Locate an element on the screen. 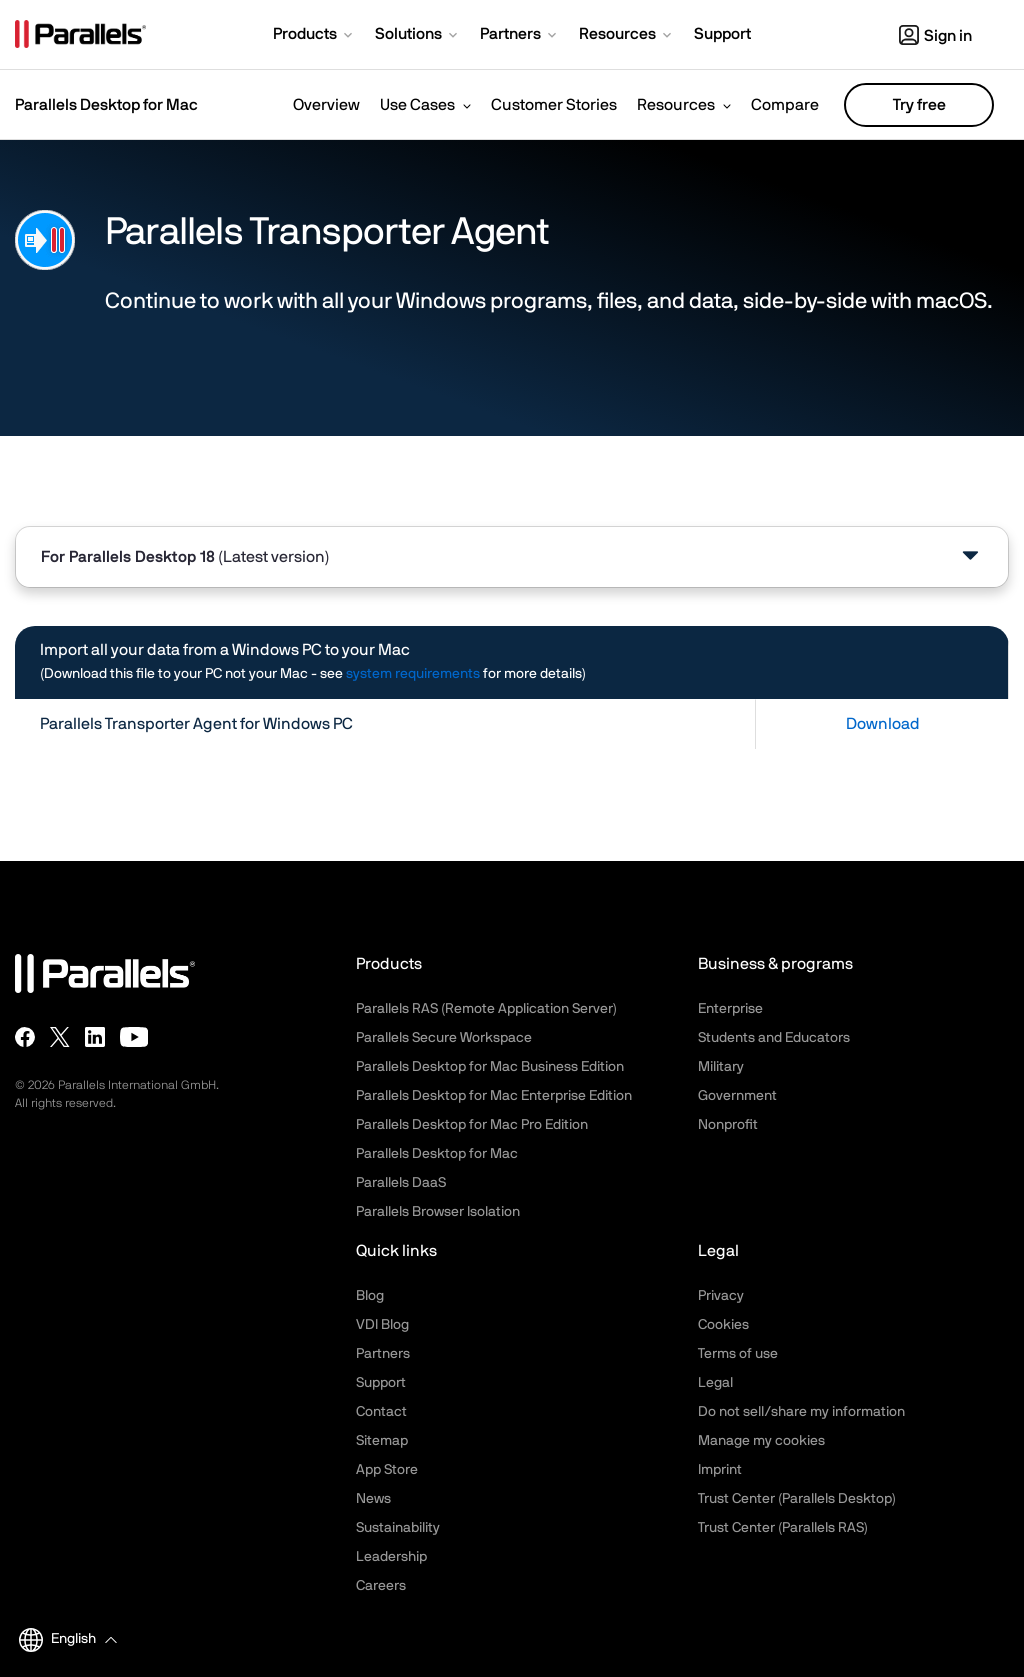  Parallels Desktop for Mac Business Edition is located at coordinates (490, 1067).